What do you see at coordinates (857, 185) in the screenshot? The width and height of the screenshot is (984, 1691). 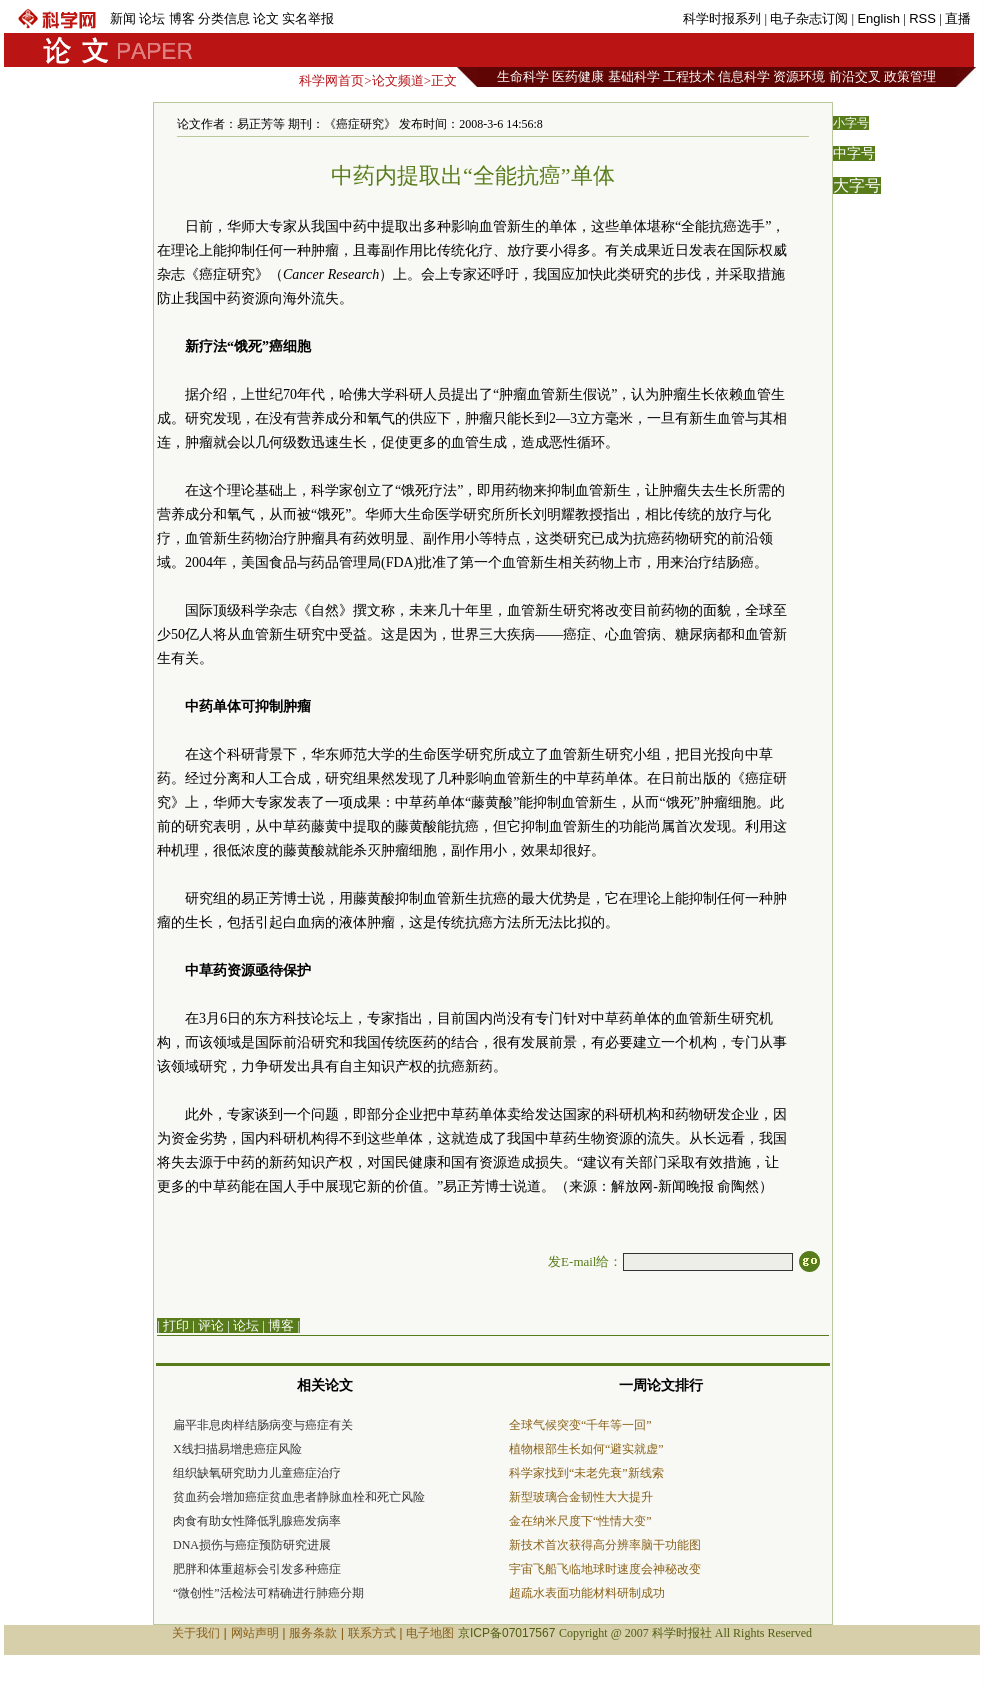 I see `大字号` at bounding box center [857, 185].